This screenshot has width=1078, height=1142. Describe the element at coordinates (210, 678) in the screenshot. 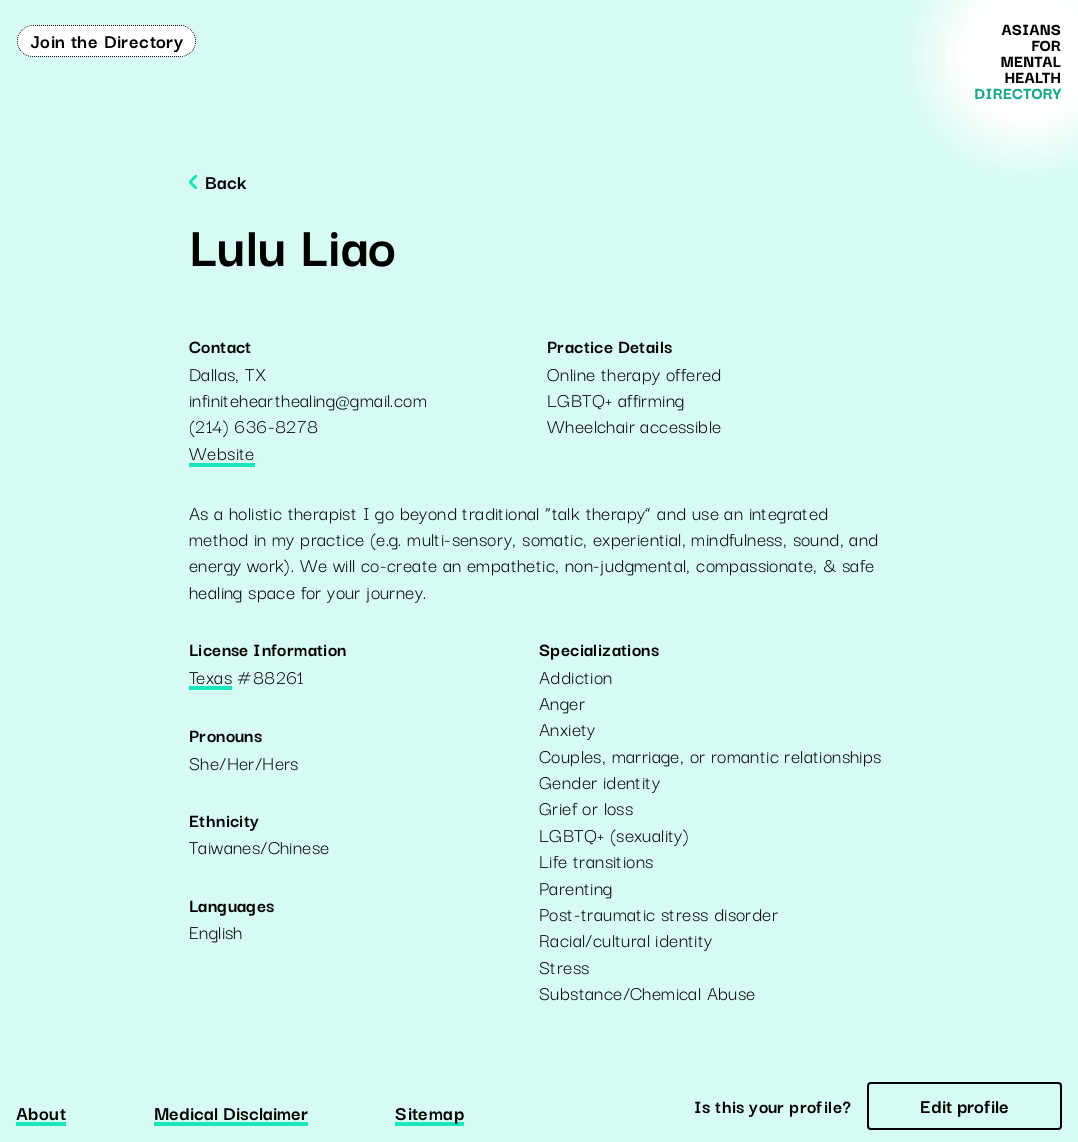

I see `Texas` at that location.